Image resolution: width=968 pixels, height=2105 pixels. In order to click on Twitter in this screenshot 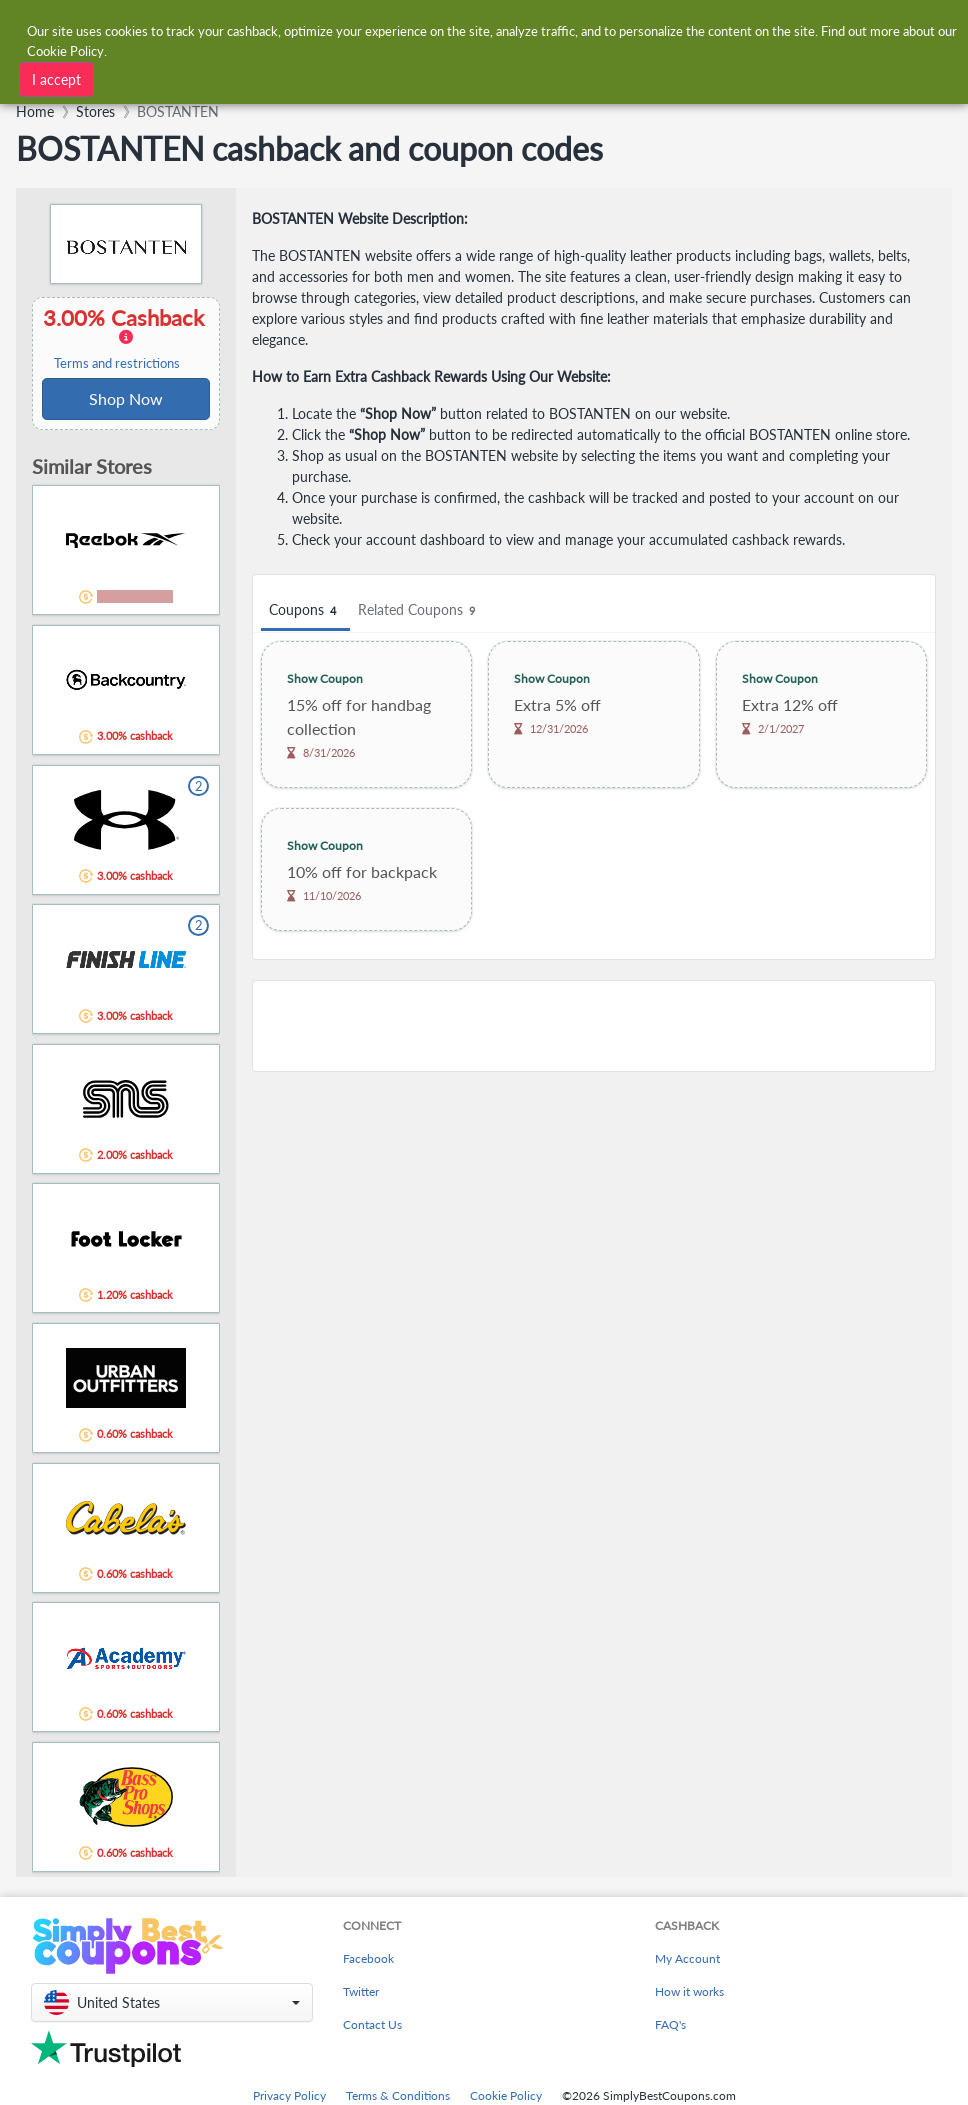, I will do `click(361, 1991)`.